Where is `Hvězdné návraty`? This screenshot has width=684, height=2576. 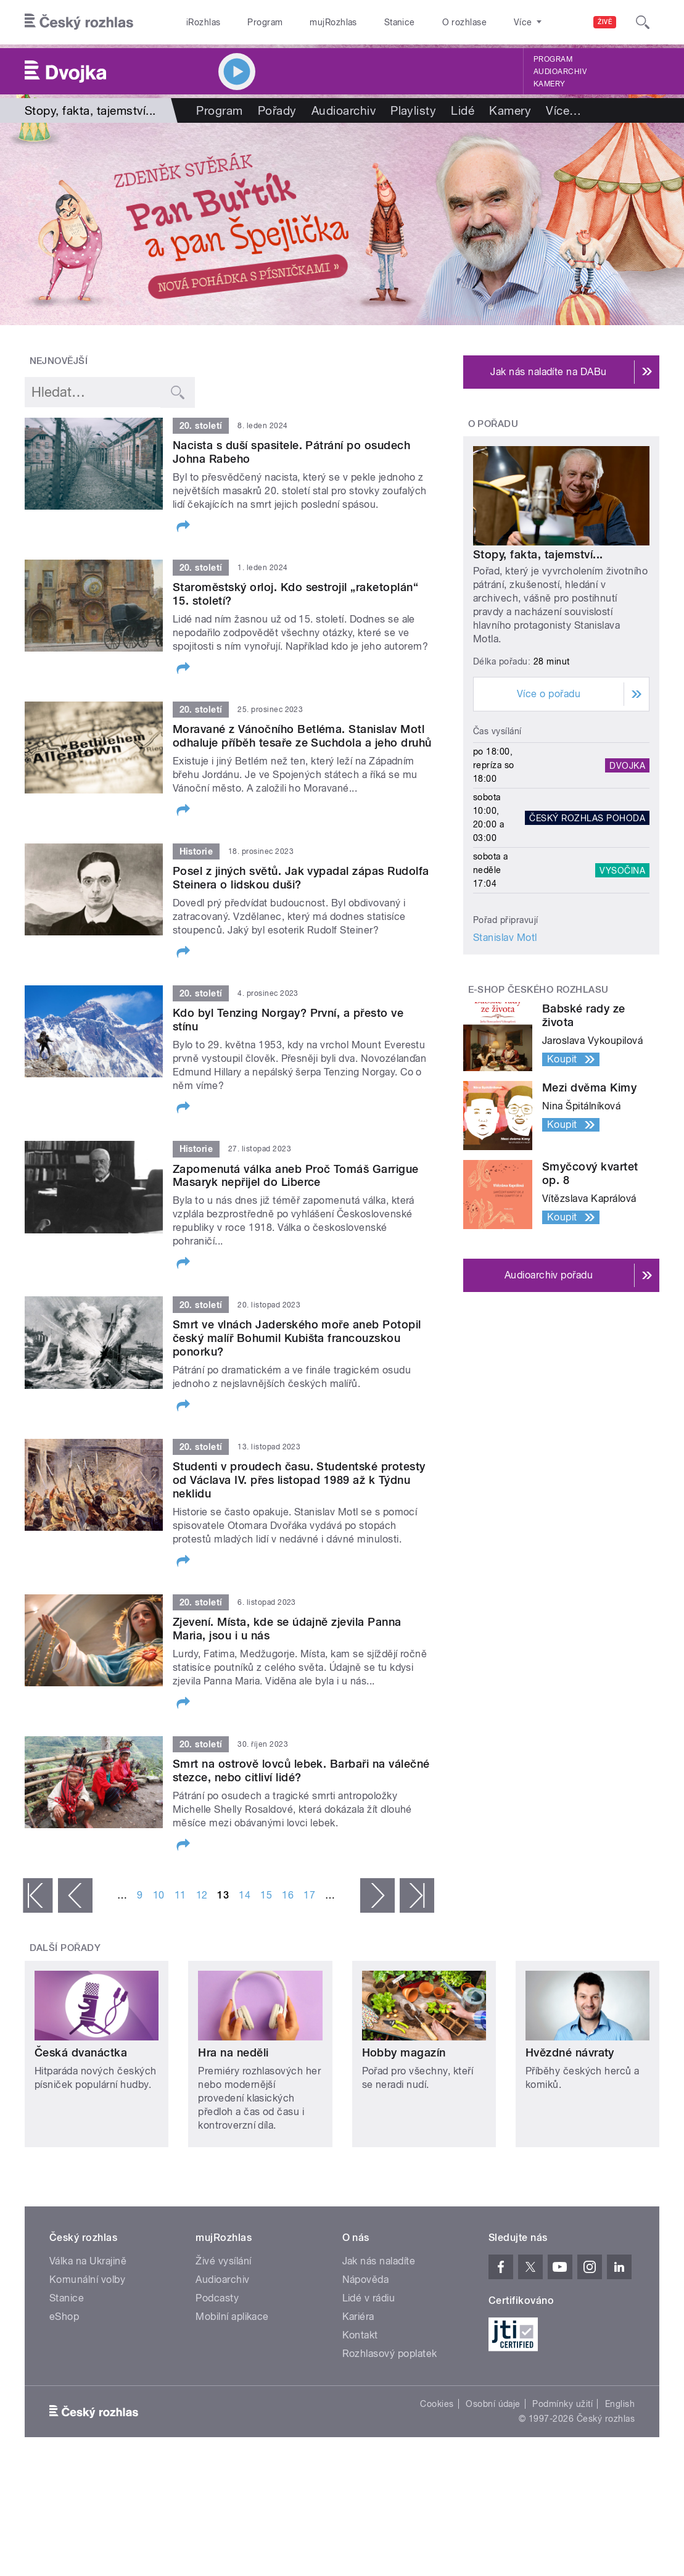 Hvězdné návraty is located at coordinates (569, 2052).